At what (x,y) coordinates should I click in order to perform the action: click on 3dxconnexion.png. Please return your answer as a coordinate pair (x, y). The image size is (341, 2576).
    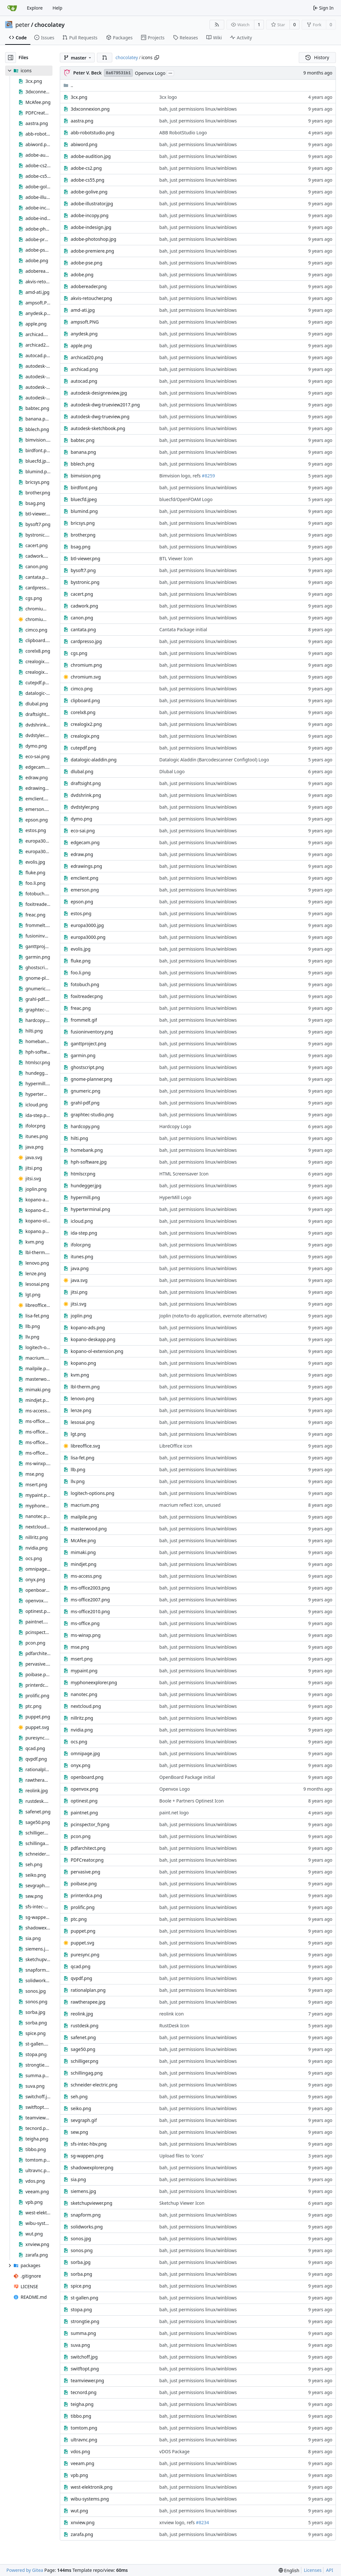
    Looking at the image, I should click on (90, 109).